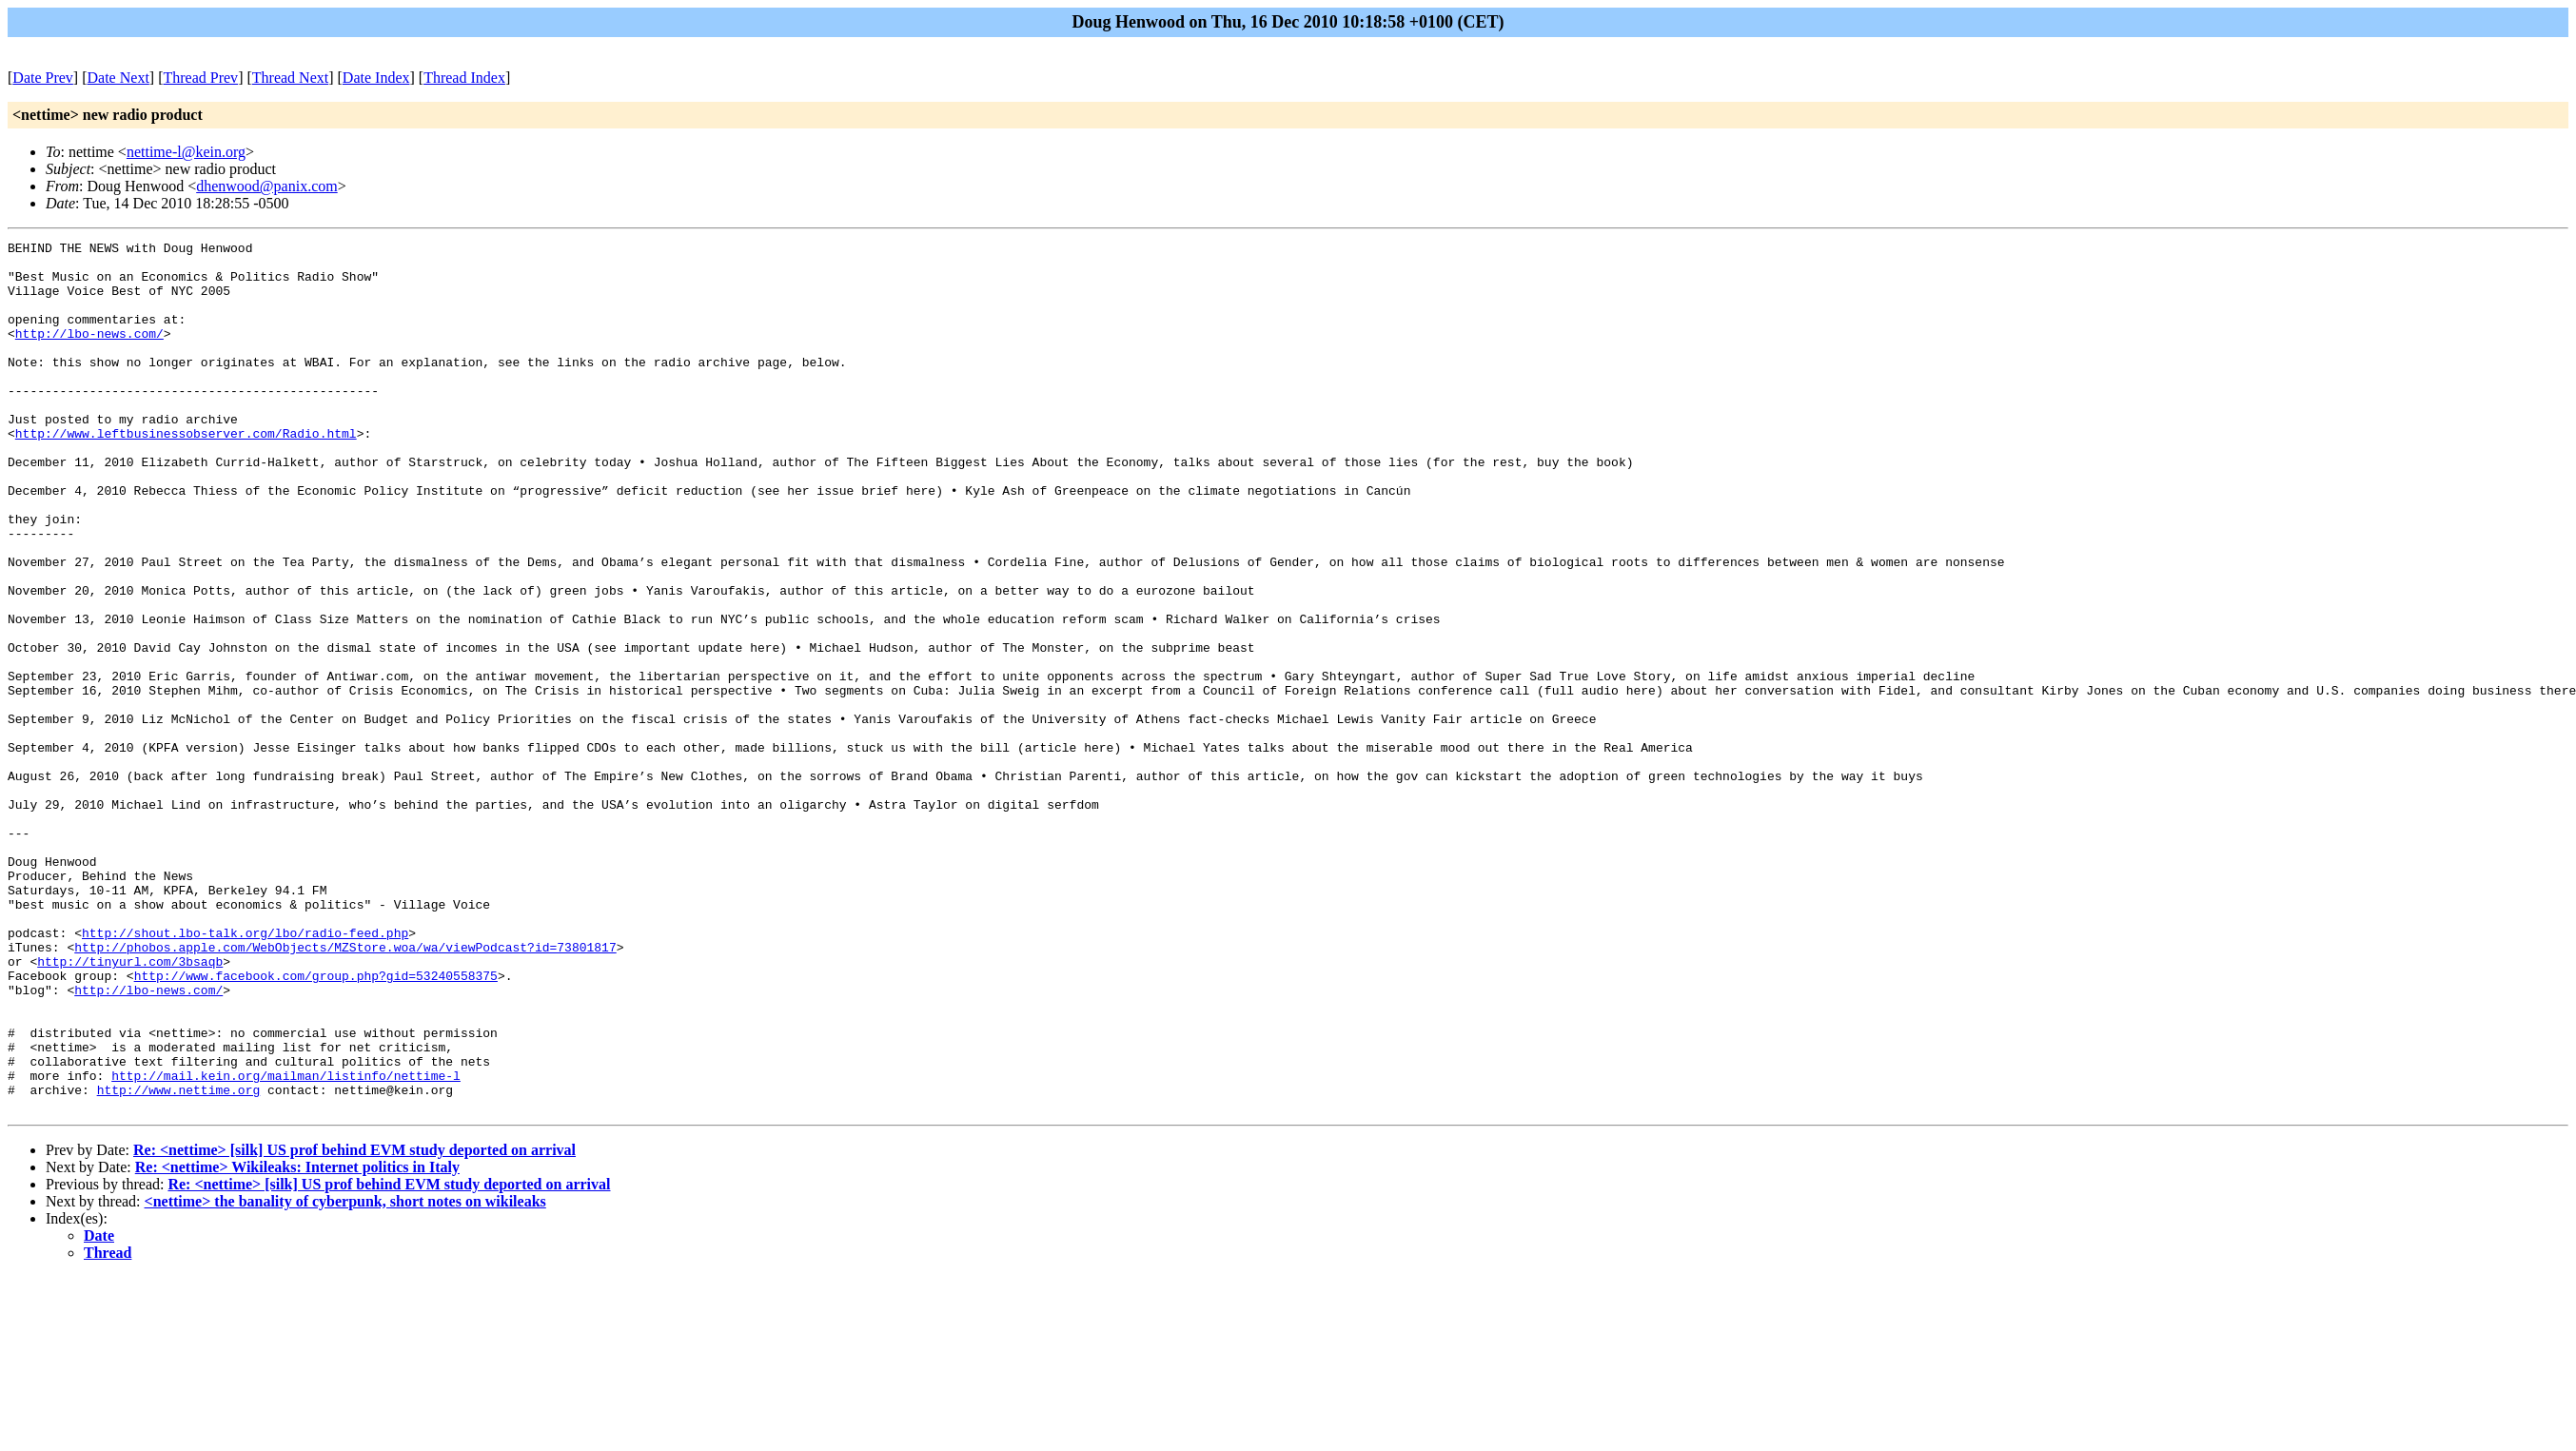 Image resolution: width=2576 pixels, height=1451 pixels. What do you see at coordinates (297, 1341) in the screenshot?
I see `Re: <nettime> Wikileaks: Internet politics in Italy` at bounding box center [297, 1341].